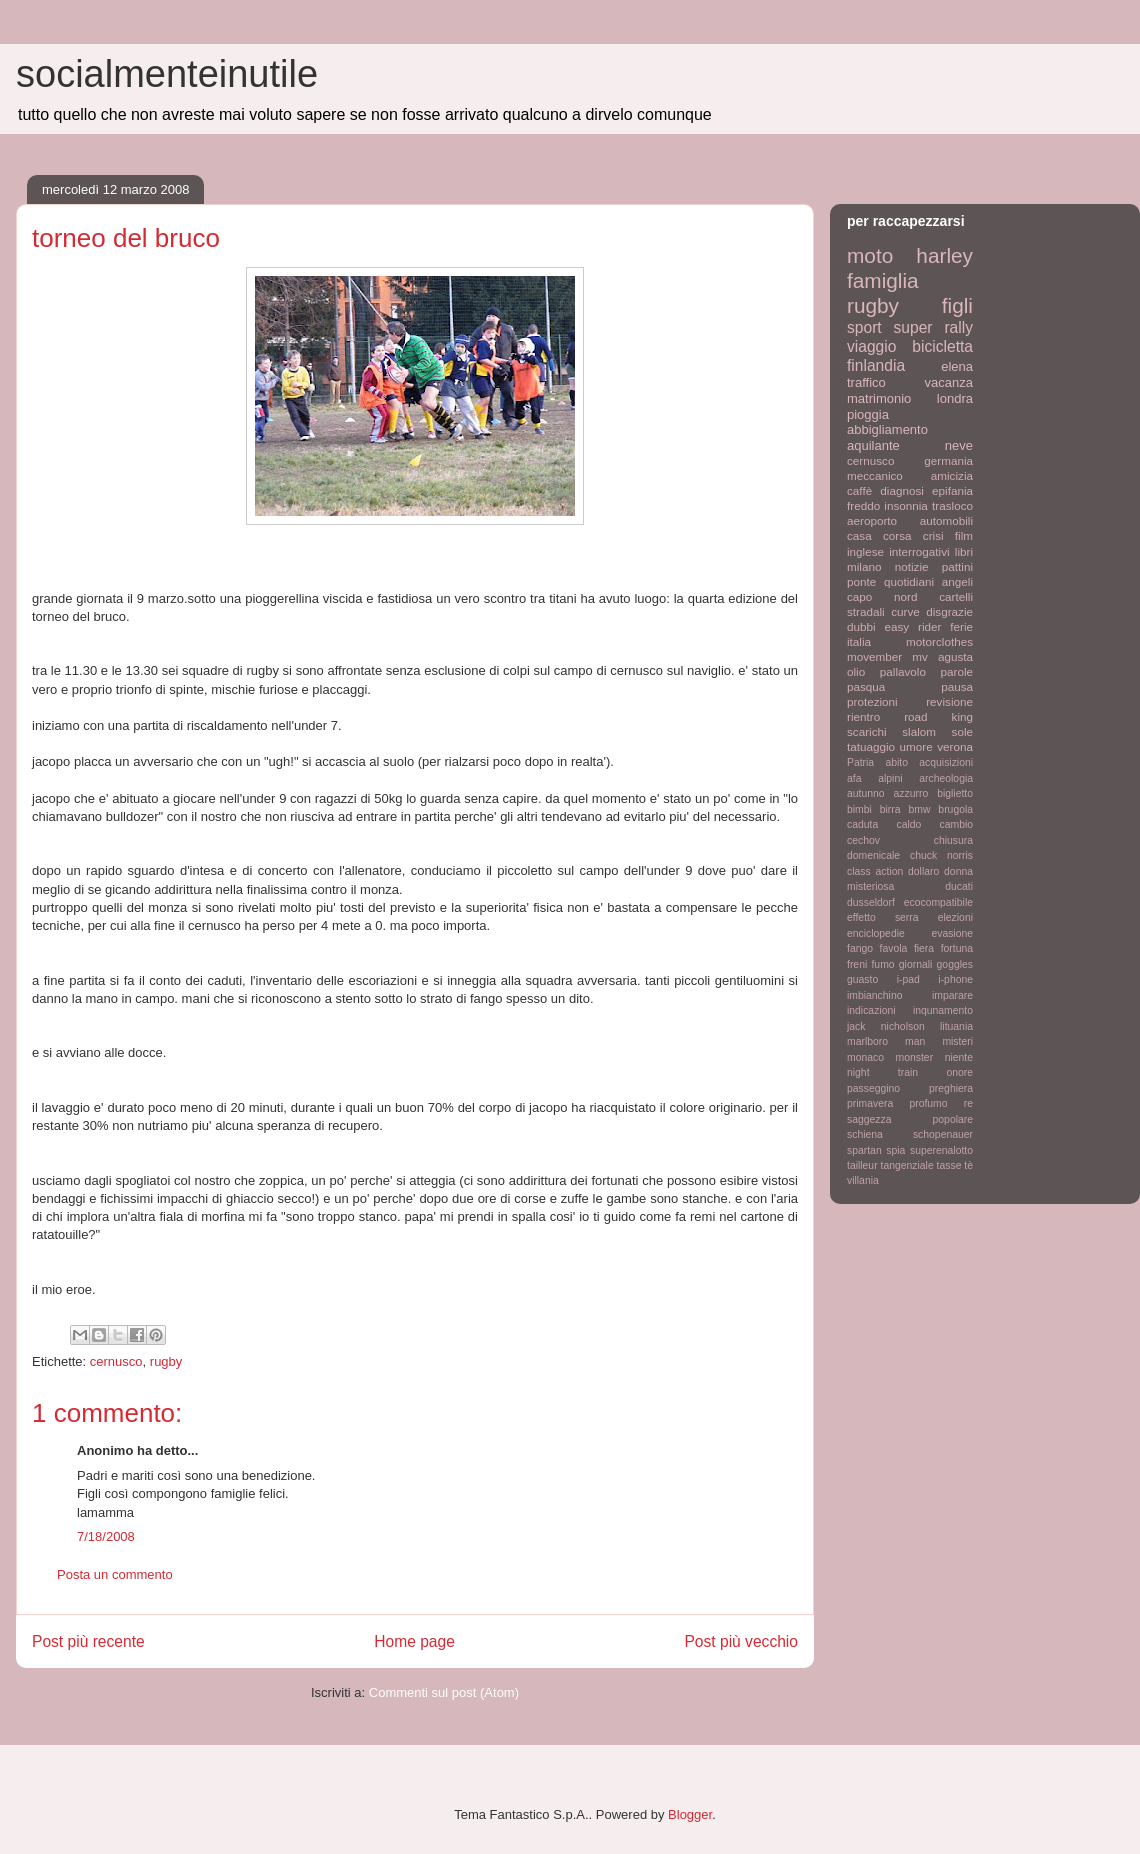  Describe the element at coordinates (896, 762) in the screenshot. I see `abito` at that location.